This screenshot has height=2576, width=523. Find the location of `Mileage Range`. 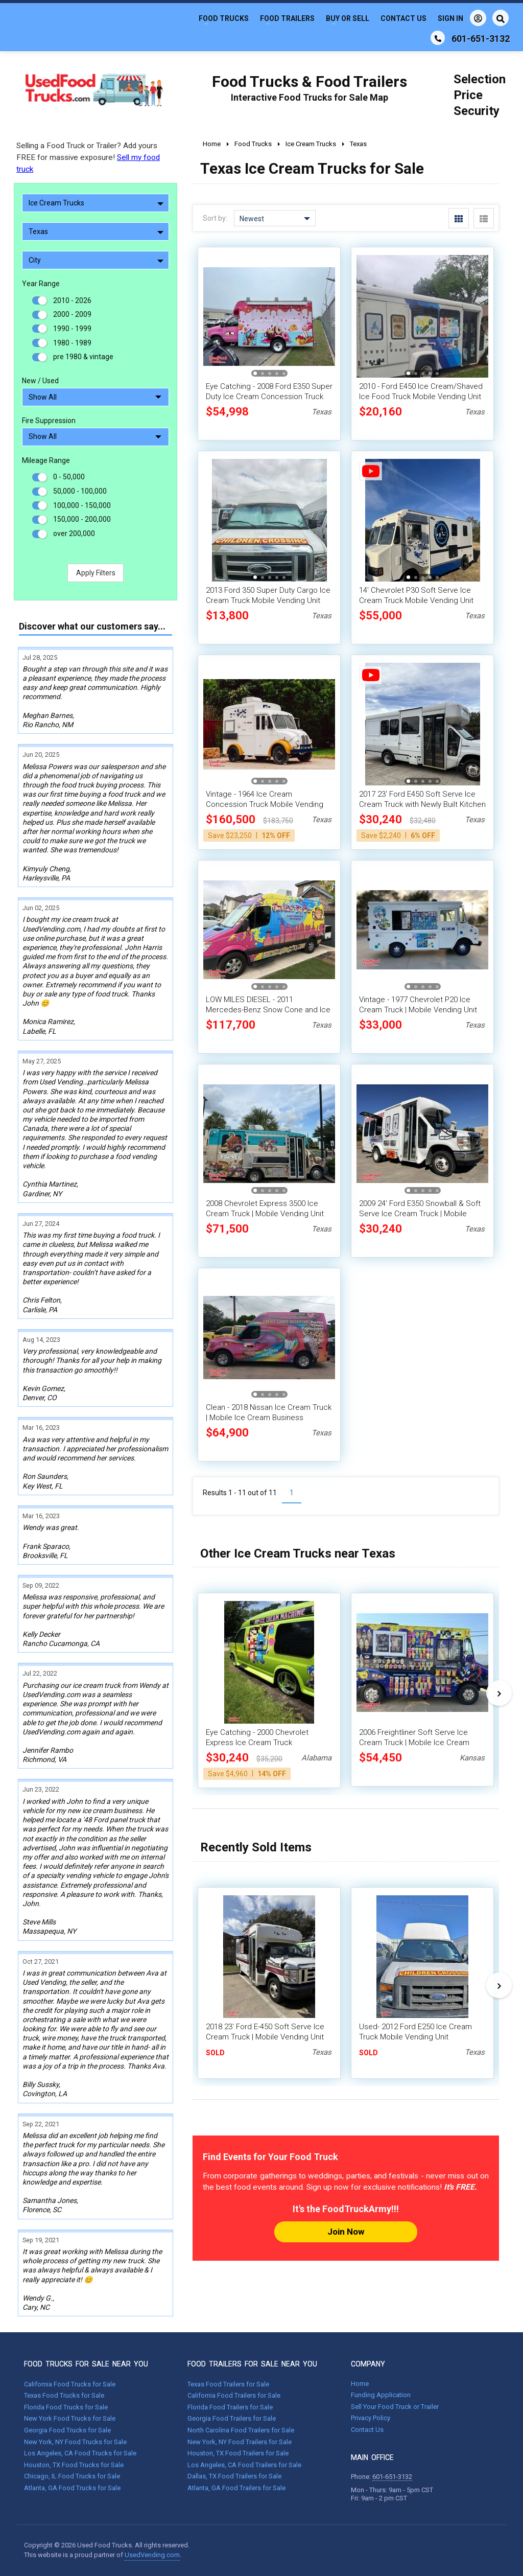

Mileage Range is located at coordinates (46, 460).